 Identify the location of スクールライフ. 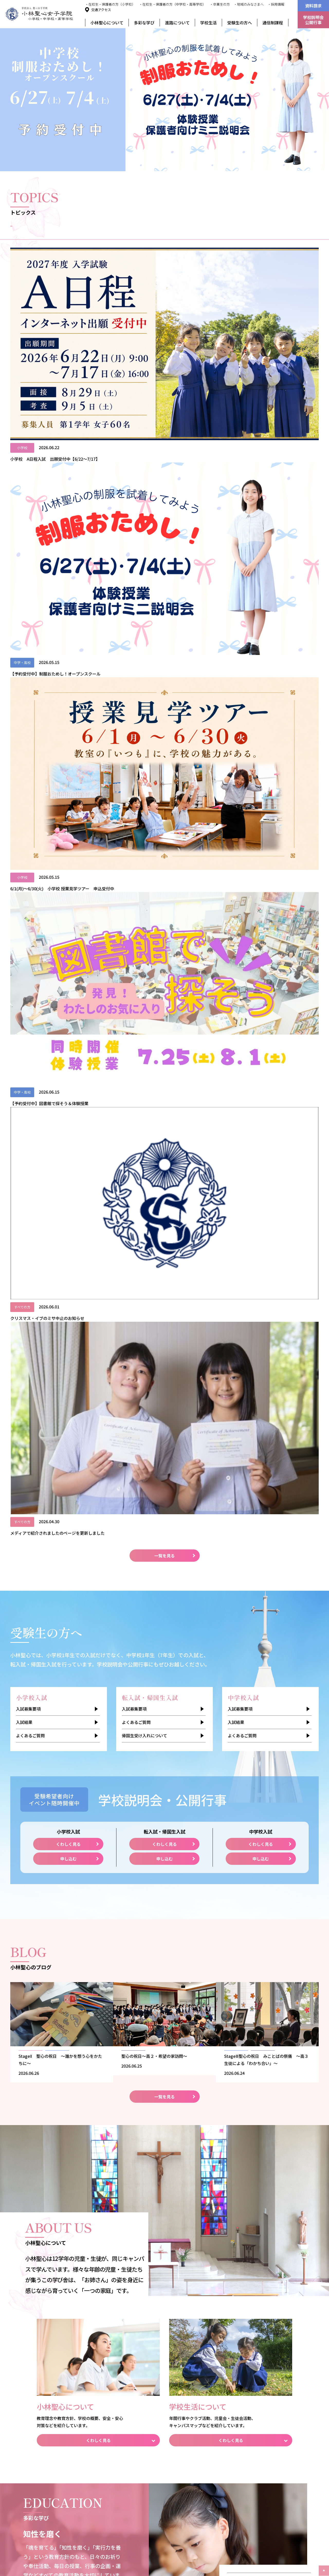
(254, 2346).